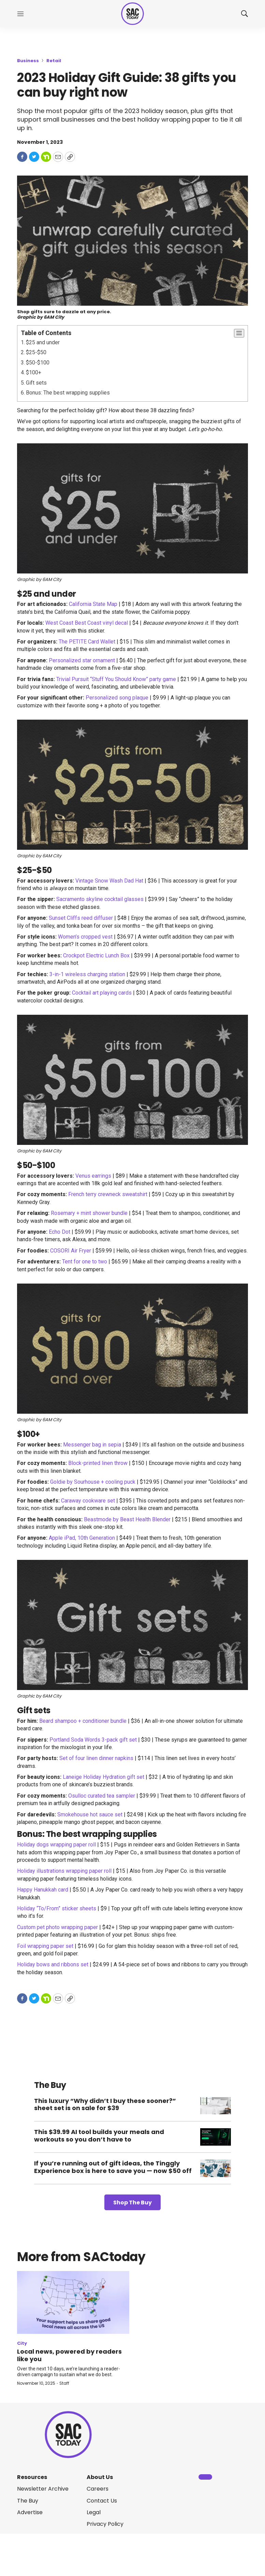 This screenshot has height=2576, width=265. I want to click on West Coast Best Coast vinyl decal, so click(86, 623).